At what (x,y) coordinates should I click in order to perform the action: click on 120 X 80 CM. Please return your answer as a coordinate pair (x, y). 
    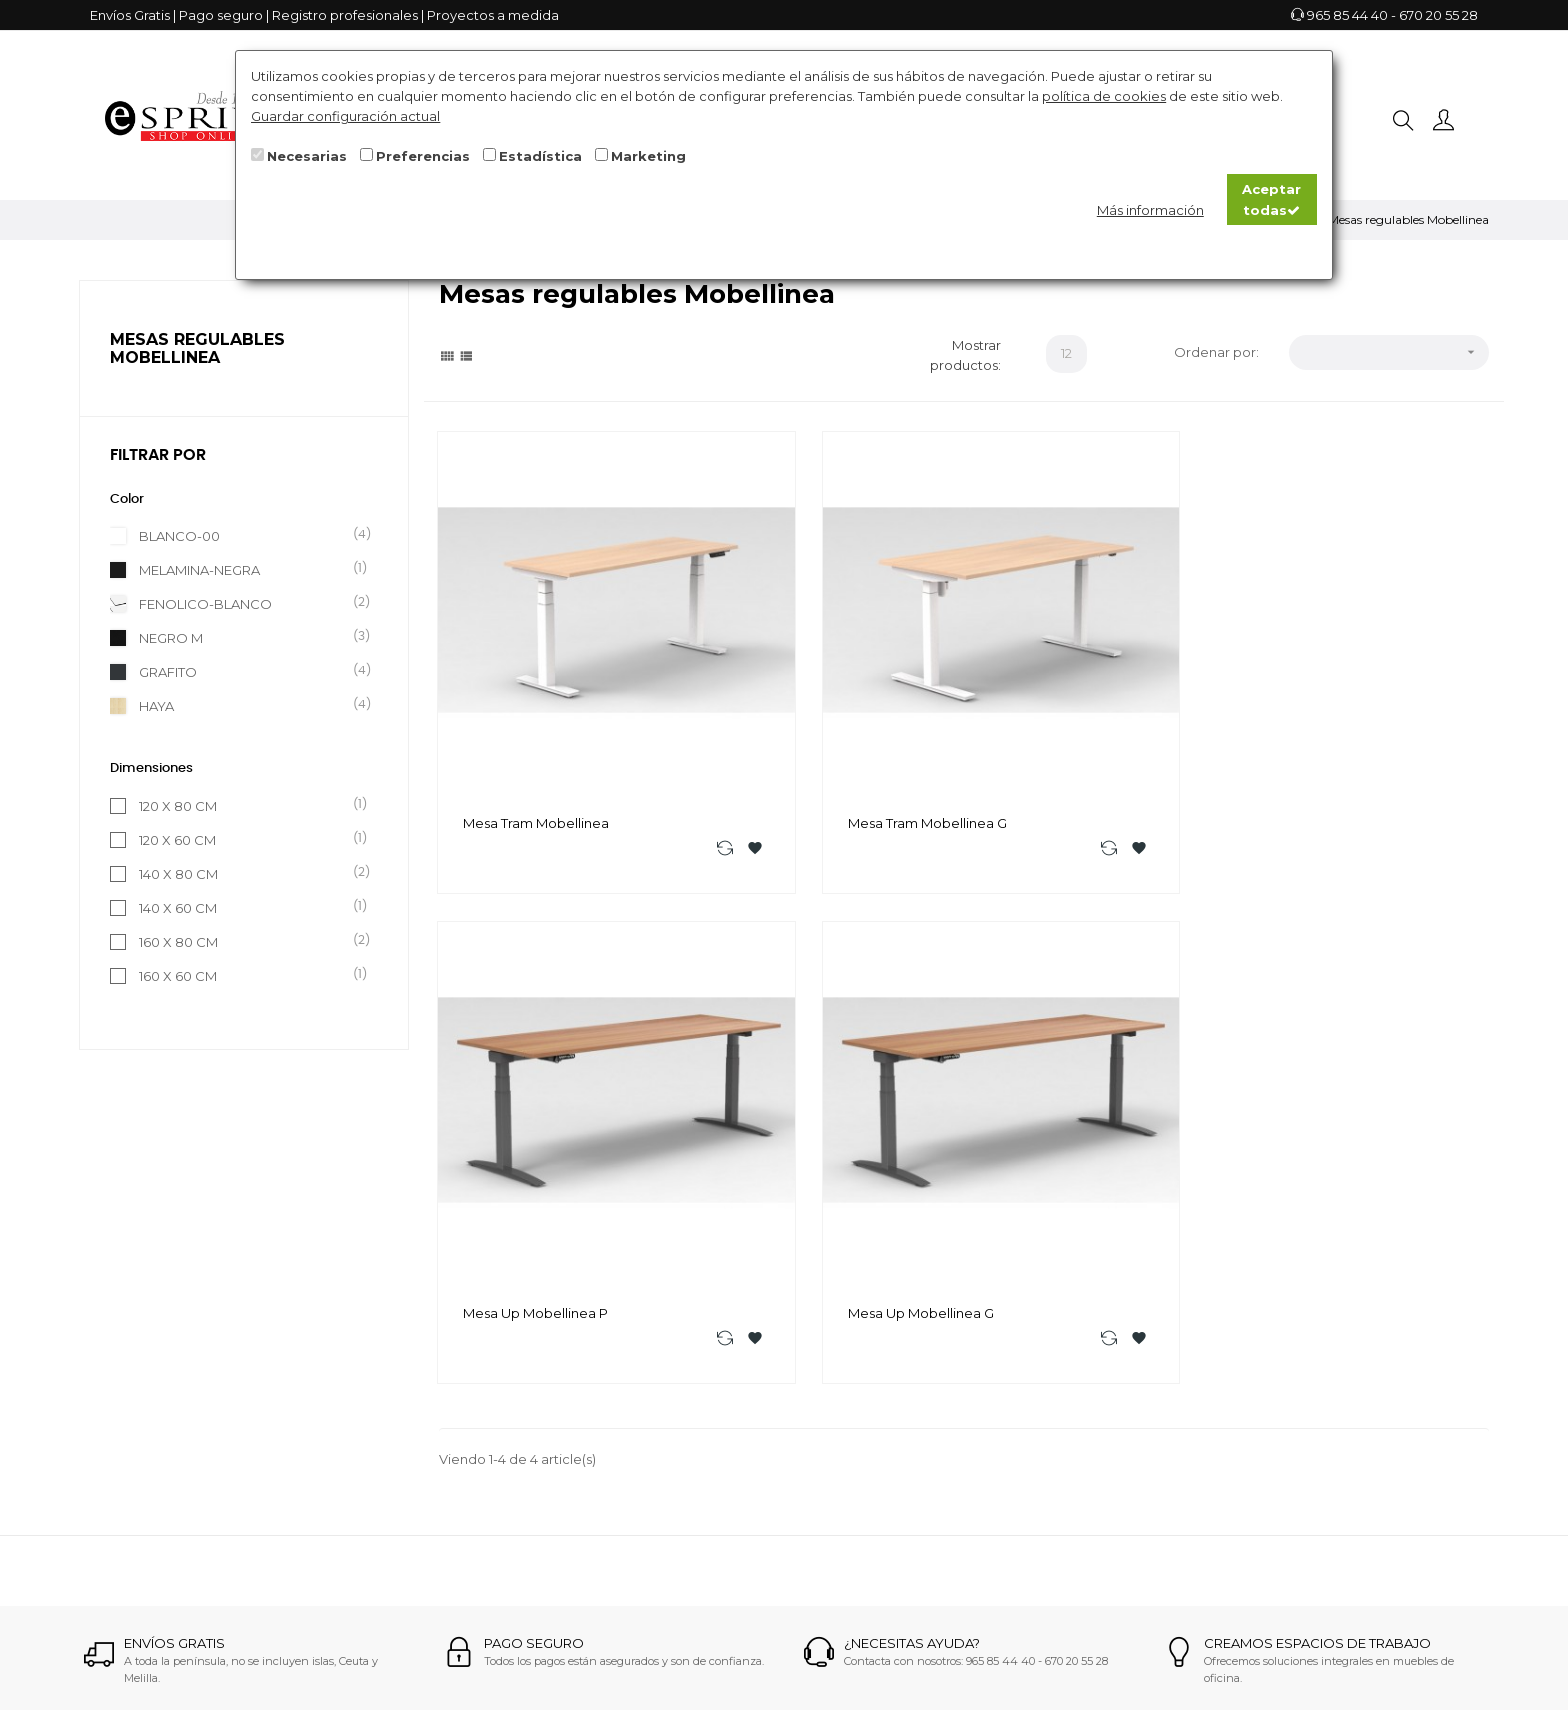
    Looking at the image, I should click on (248, 805).